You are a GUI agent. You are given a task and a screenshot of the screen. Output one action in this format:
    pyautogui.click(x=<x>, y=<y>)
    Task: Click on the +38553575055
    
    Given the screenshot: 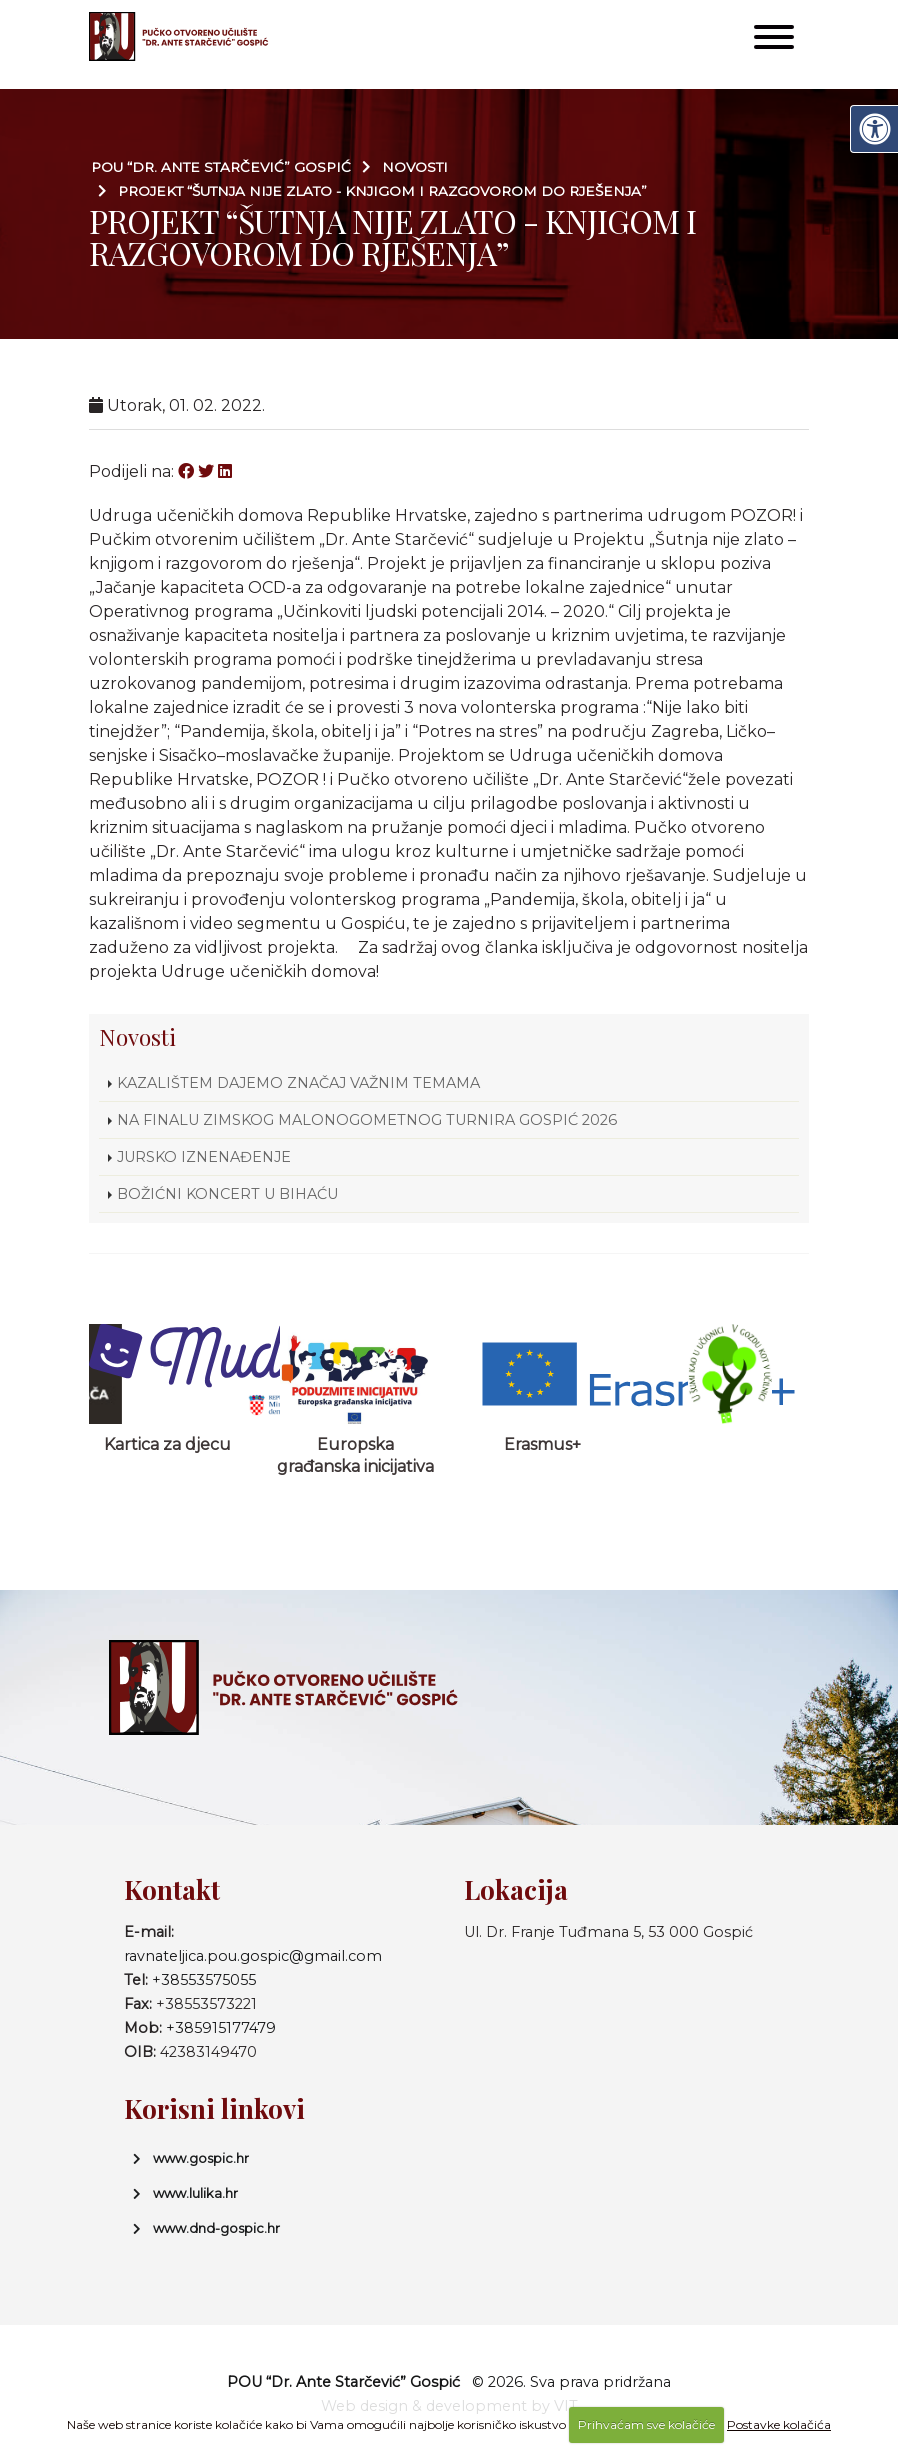 What is the action you would take?
    pyautogui.click(x=204, y=1980)
    